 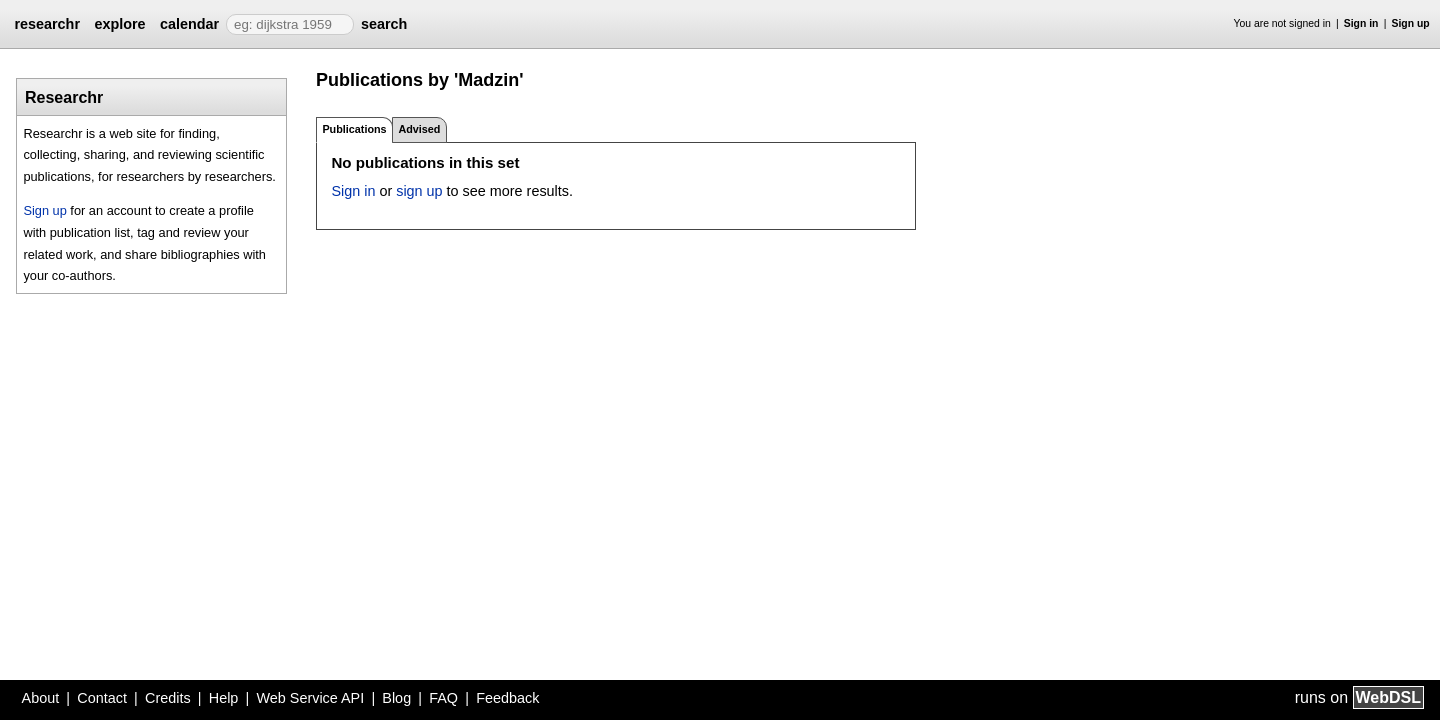 What do you see at coordinates (224, 698) in the screenshot?
I see `Help` at bounding box center [224, 698].